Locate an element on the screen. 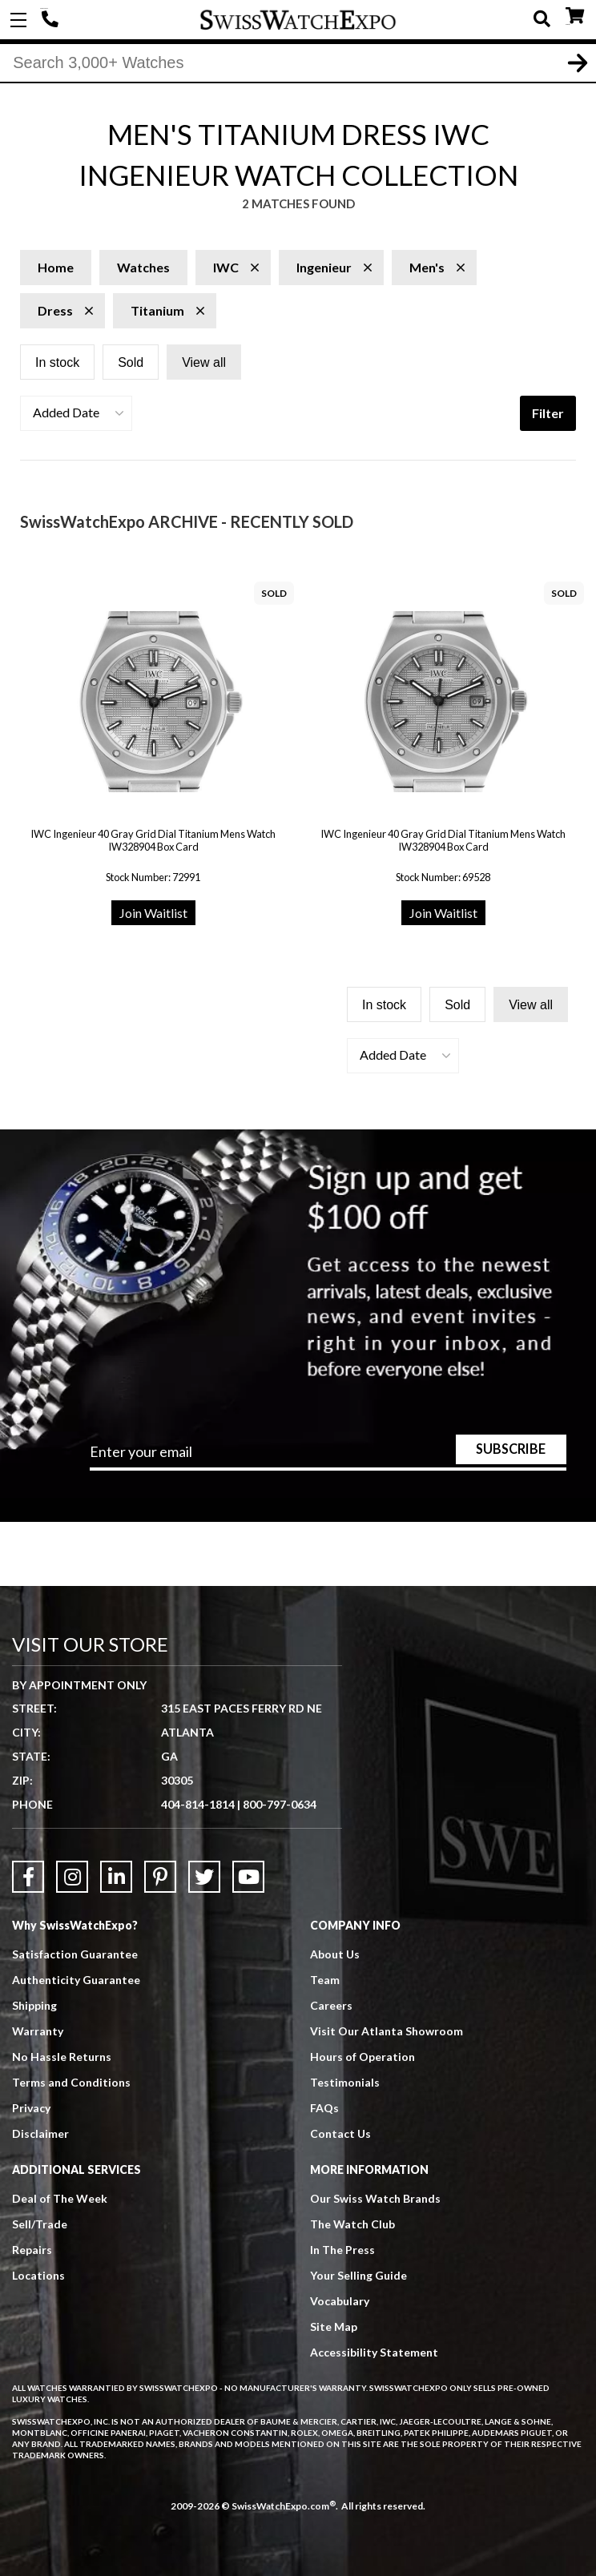 The height and width of the screenshot is (2576, 596). [Link to Facebook] is located at coordinates (28, 1877).